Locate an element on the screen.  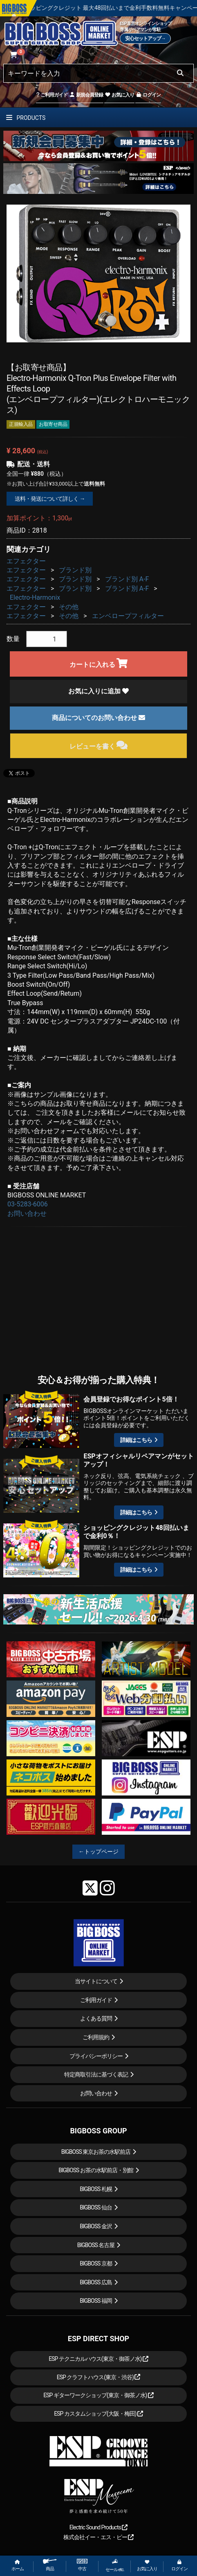
Electric Sound Products is located at coordinates (98, 2527).